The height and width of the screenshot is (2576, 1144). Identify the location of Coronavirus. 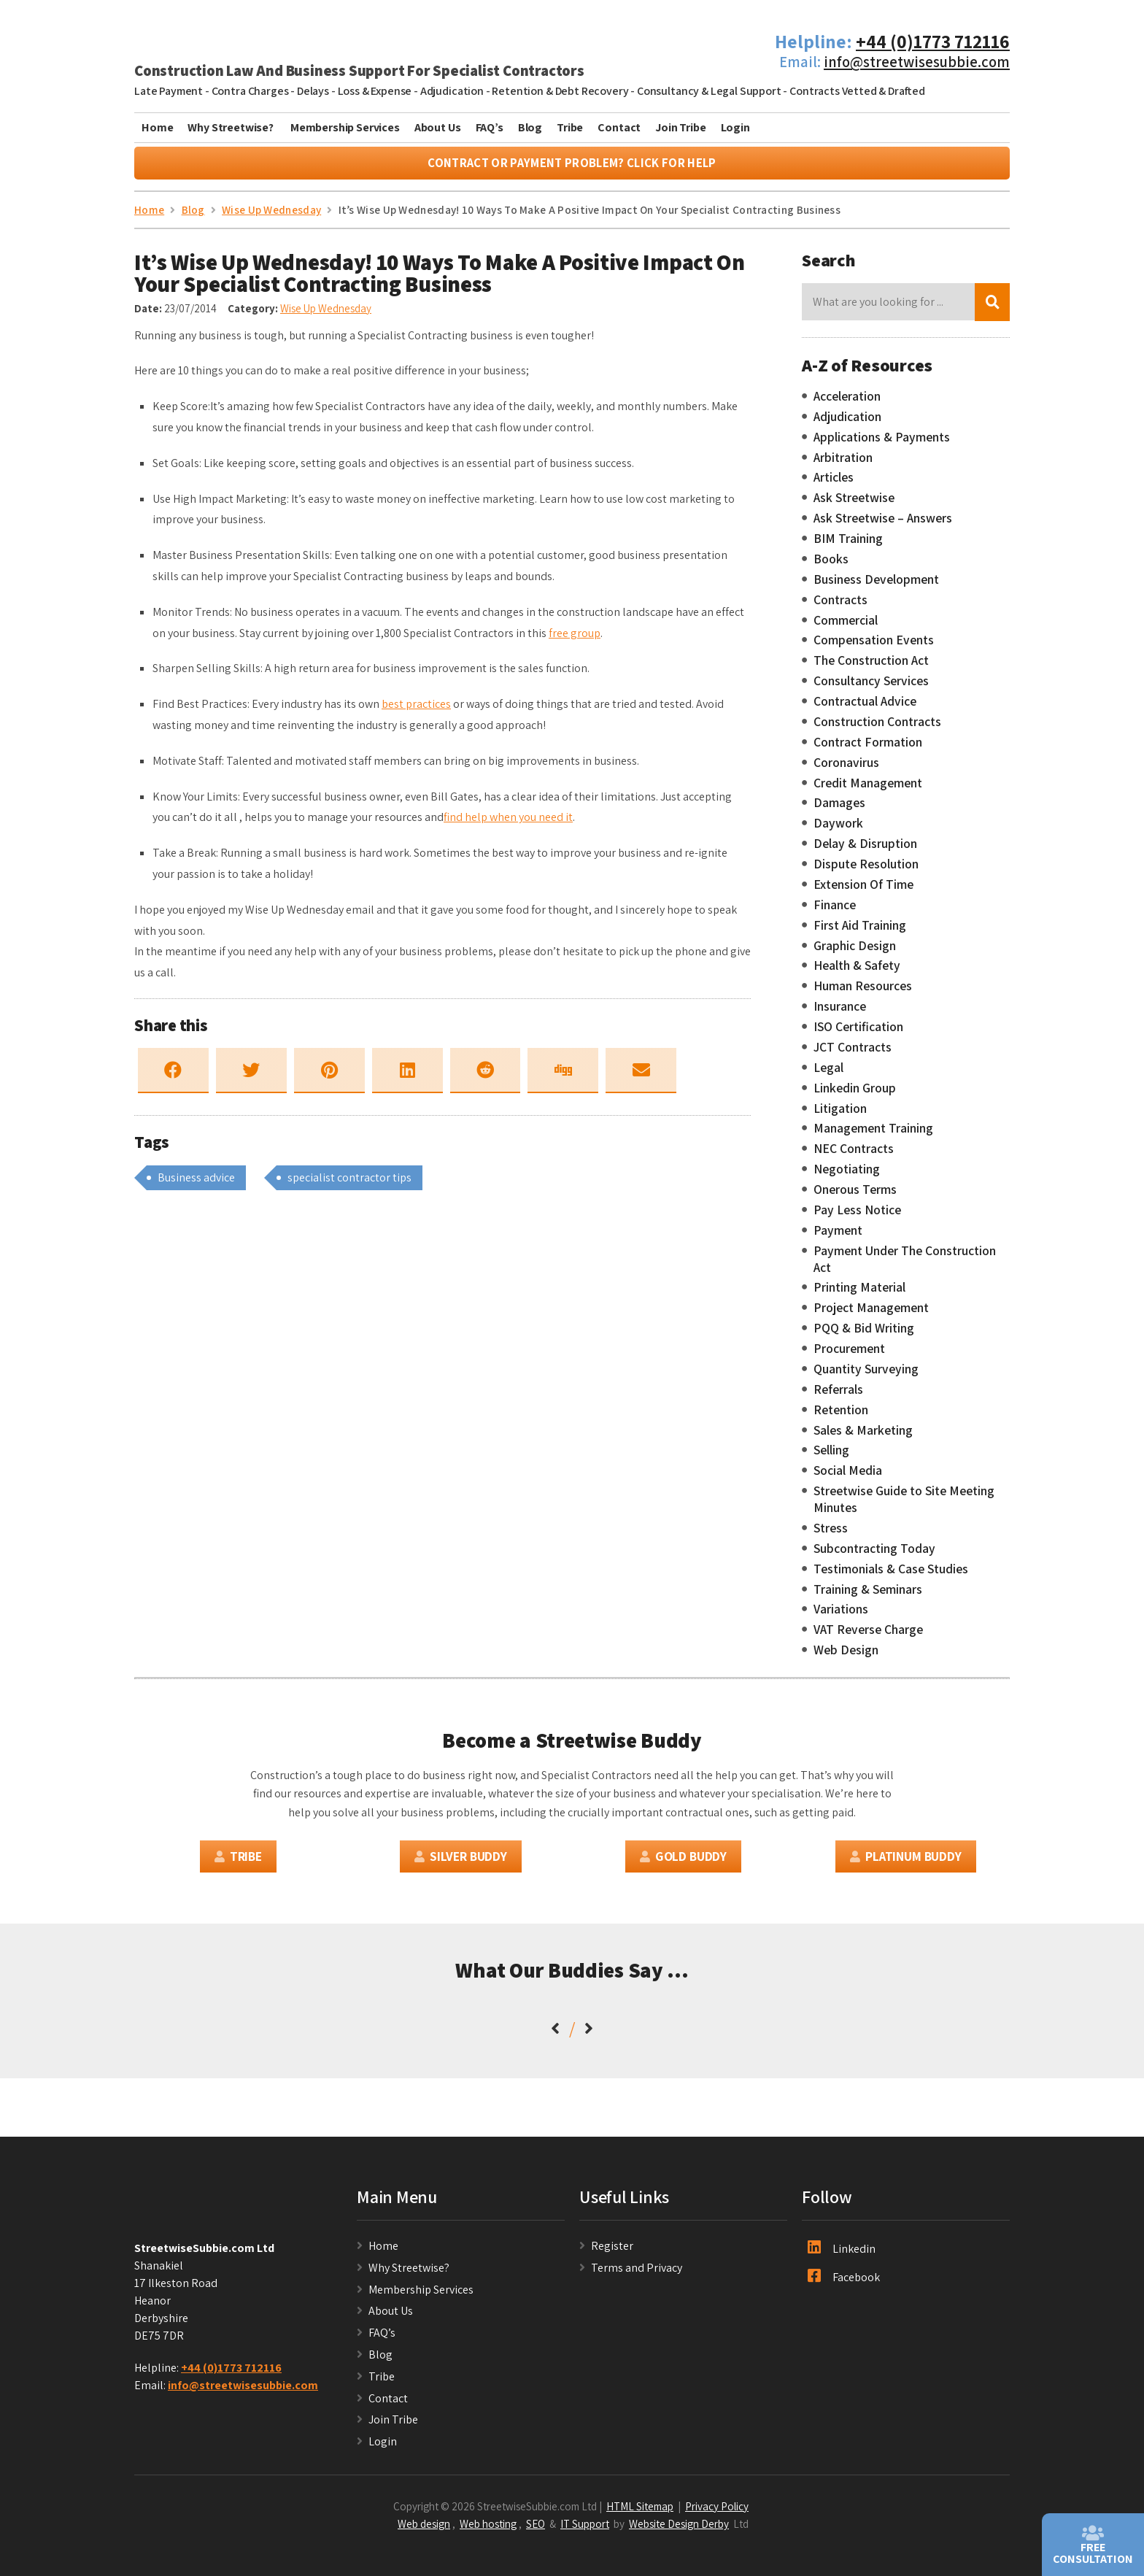
(846, 769).